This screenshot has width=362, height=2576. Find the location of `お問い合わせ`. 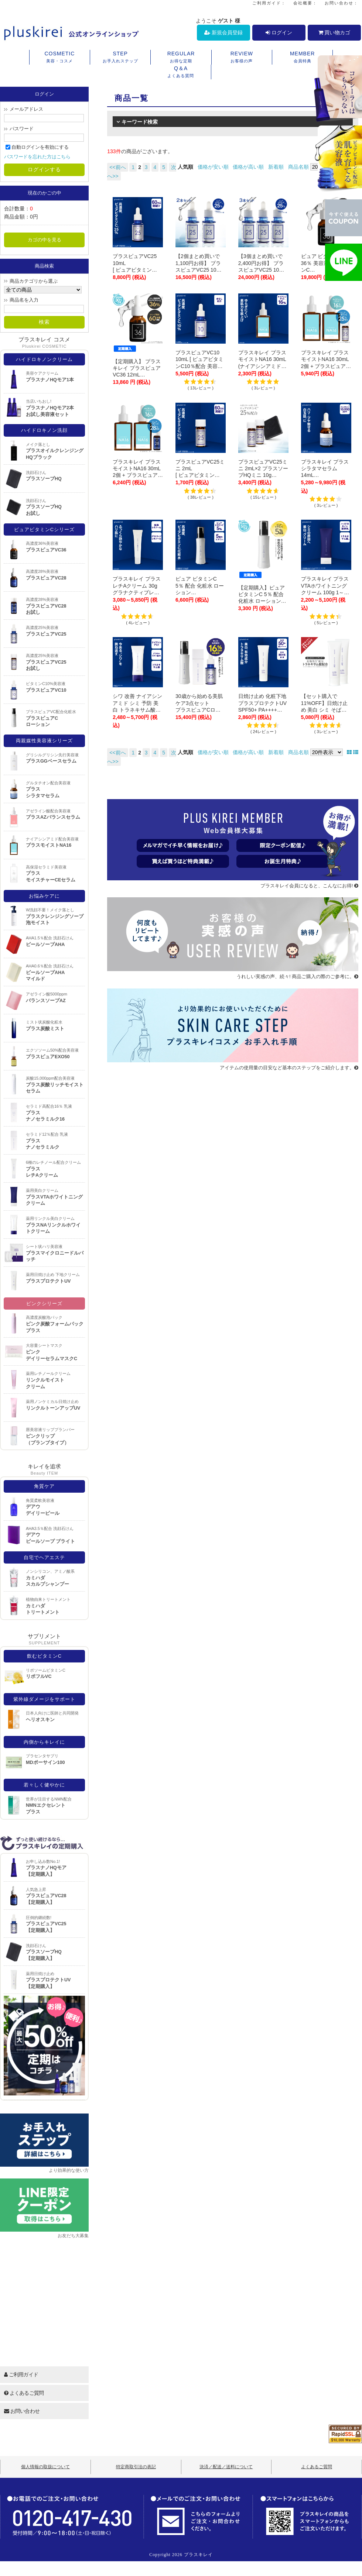

お問い合わせ is located at coordinates (22, 2411).